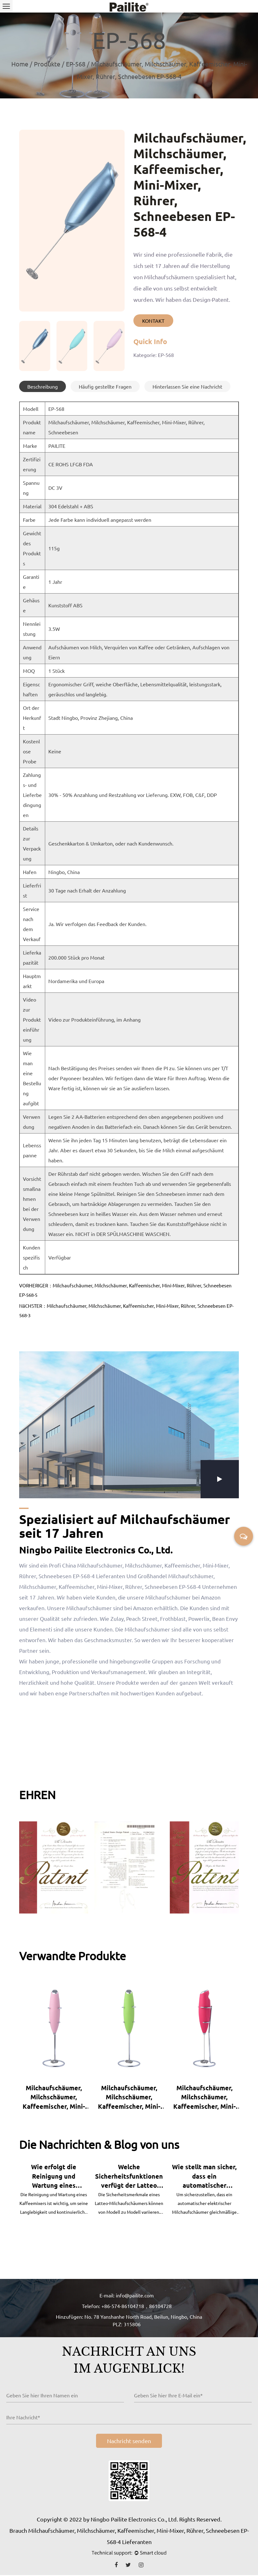 Image resolution: width=258 pixels, height=2576 pixels. I want to click on Milchaufschäumer, Milchschäumer, Kaffeemischer, Mini-Mixer, Rührer, Schneebesen EP-460A-8, so click(53, 2097).